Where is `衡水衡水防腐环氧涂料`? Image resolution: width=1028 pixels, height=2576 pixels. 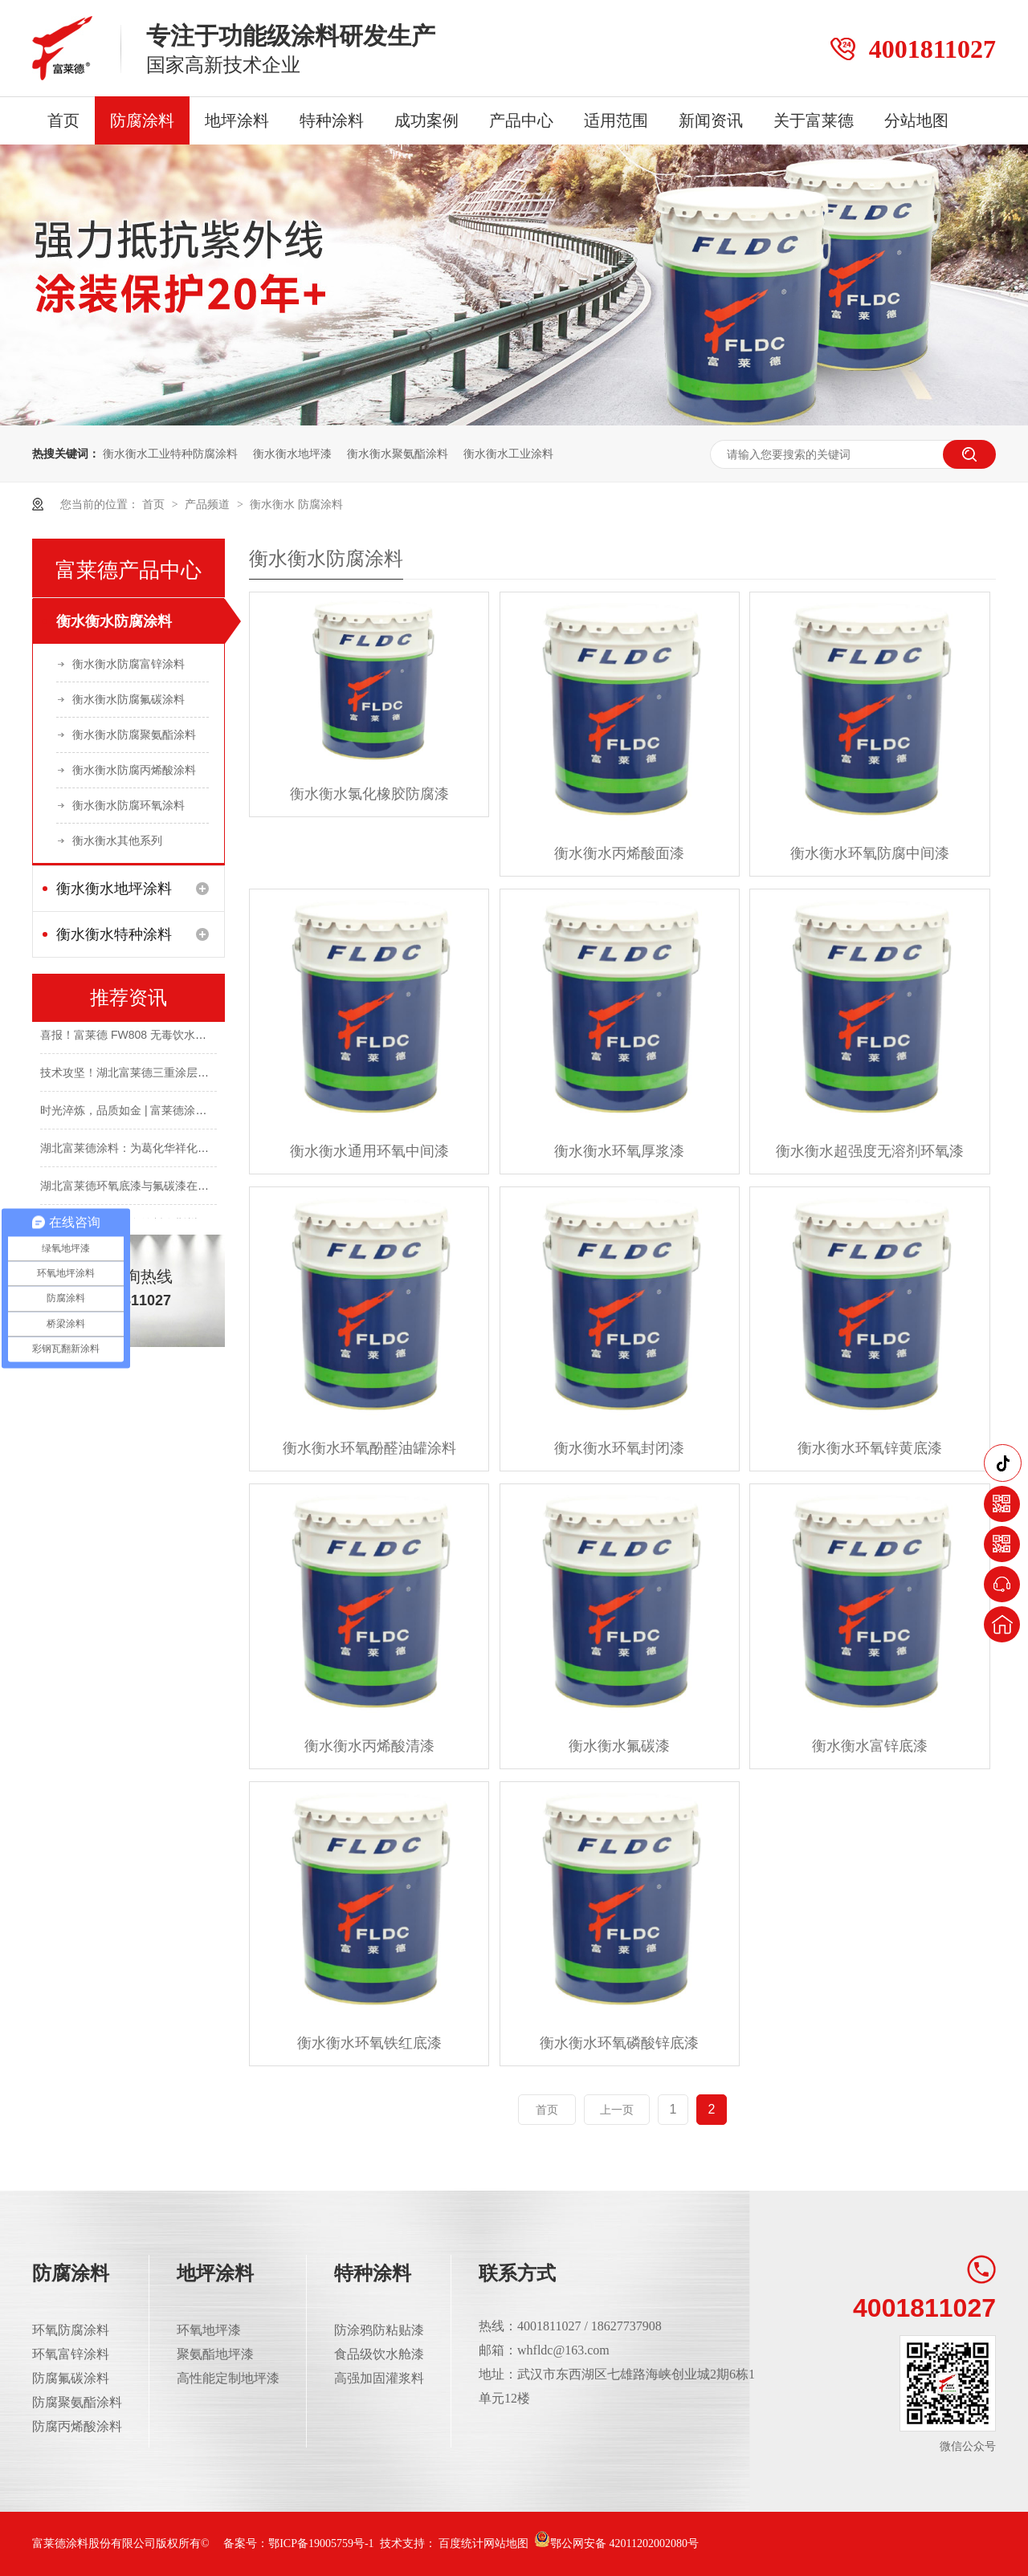 衡水衡水防腐环氧涂料 is located at coordinates (128, 805).